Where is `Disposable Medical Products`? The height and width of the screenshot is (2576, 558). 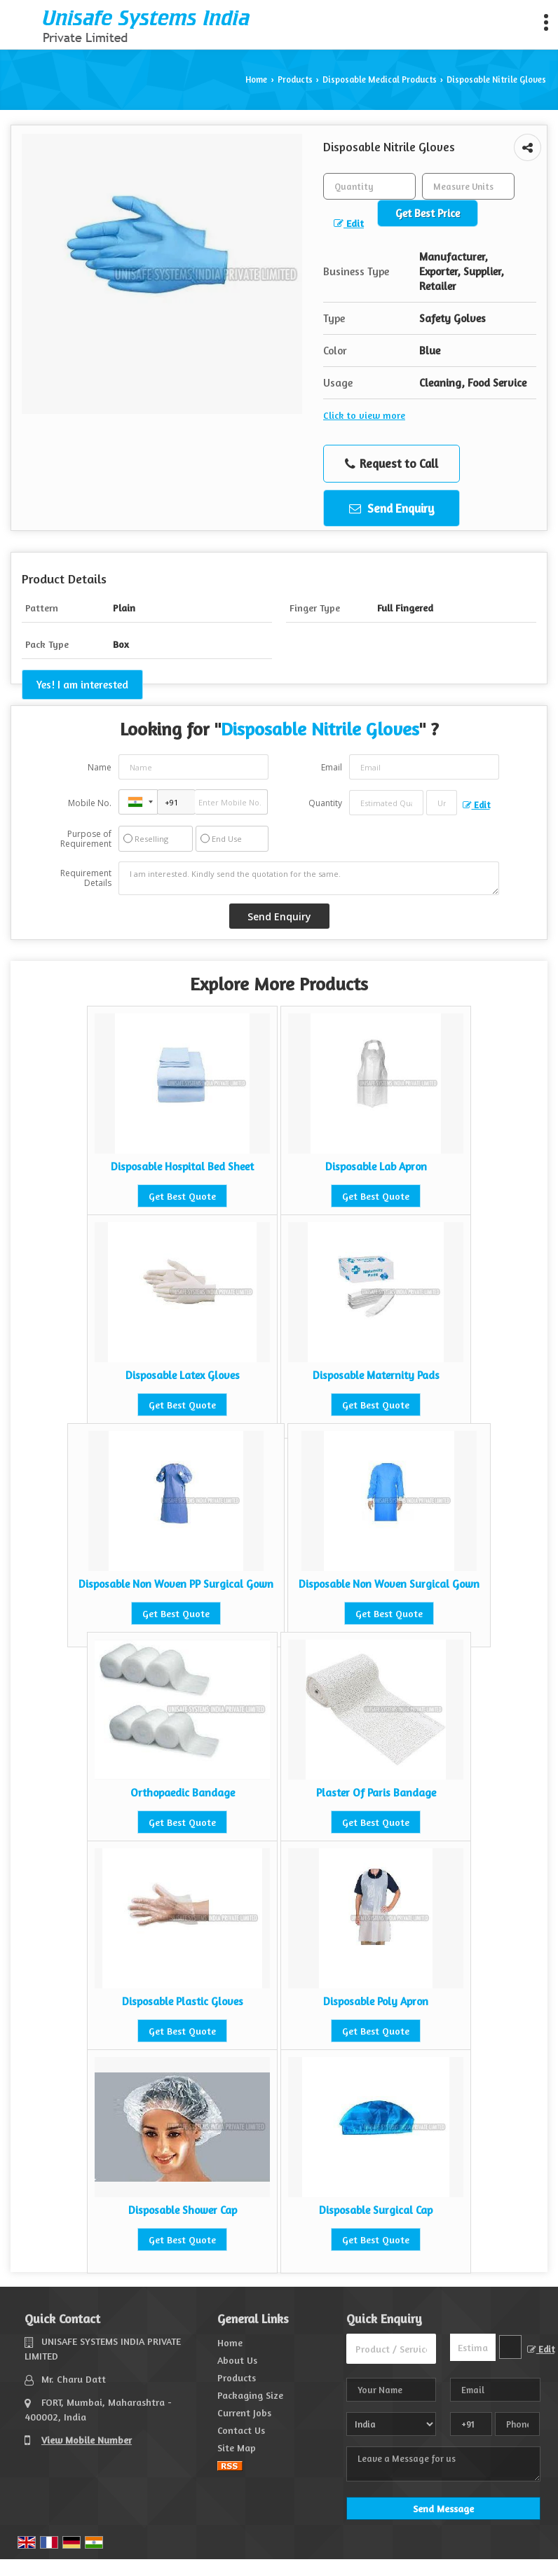 Disposable Medical Products is located at coordinates (379, 79).